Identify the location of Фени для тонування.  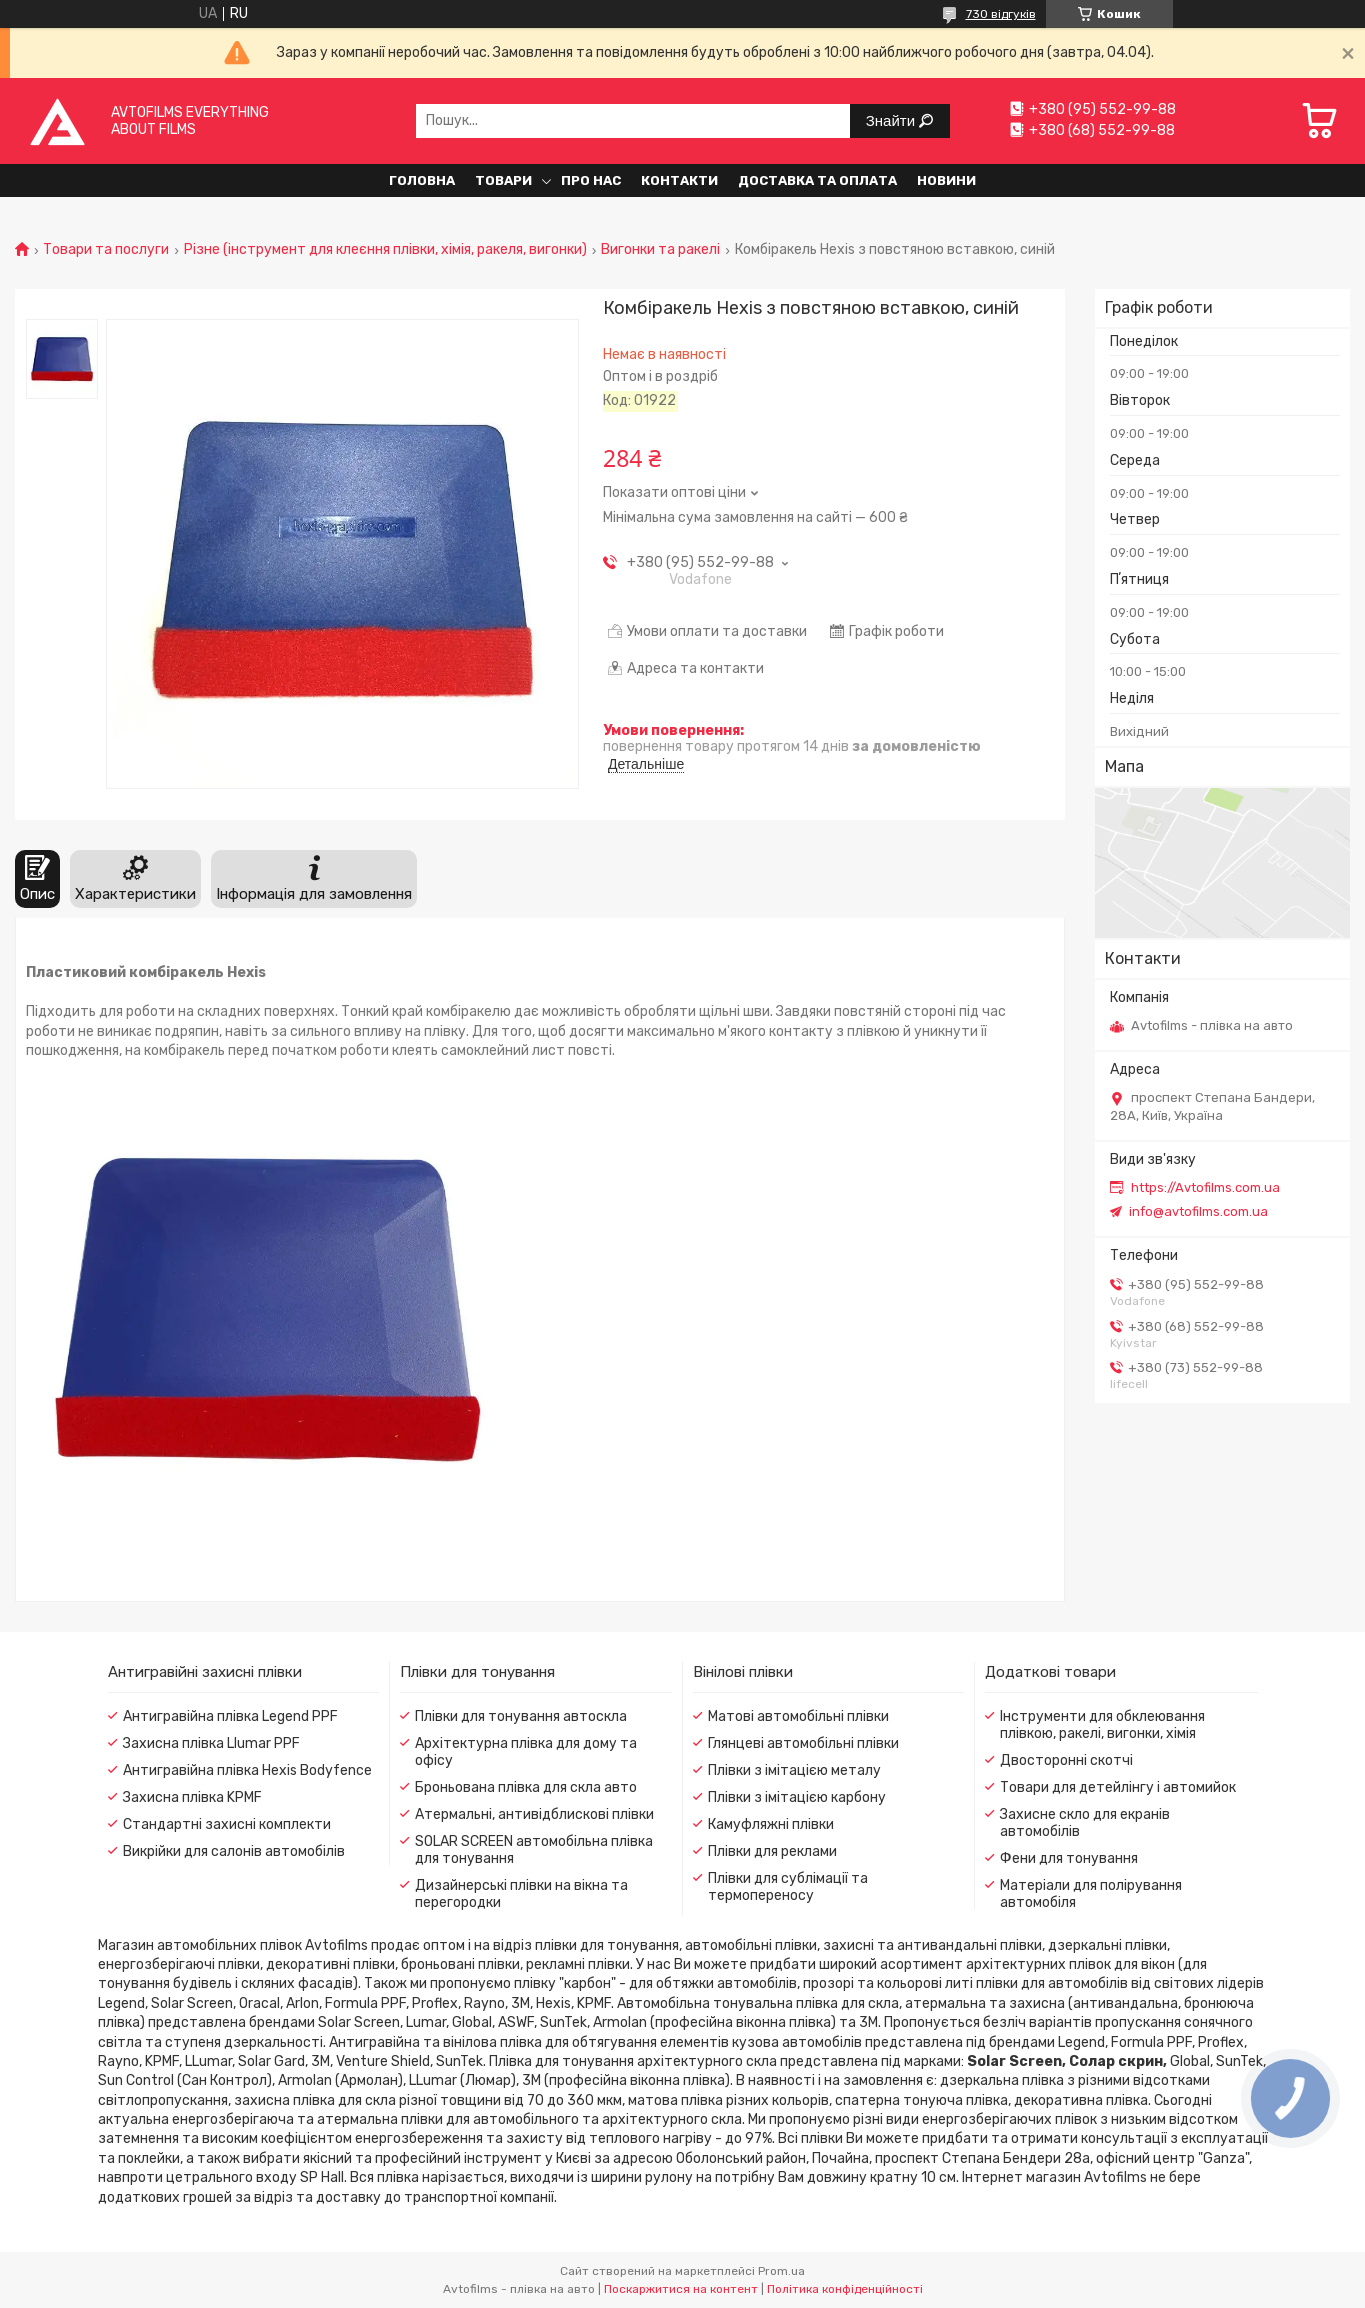
(1069, 1858).